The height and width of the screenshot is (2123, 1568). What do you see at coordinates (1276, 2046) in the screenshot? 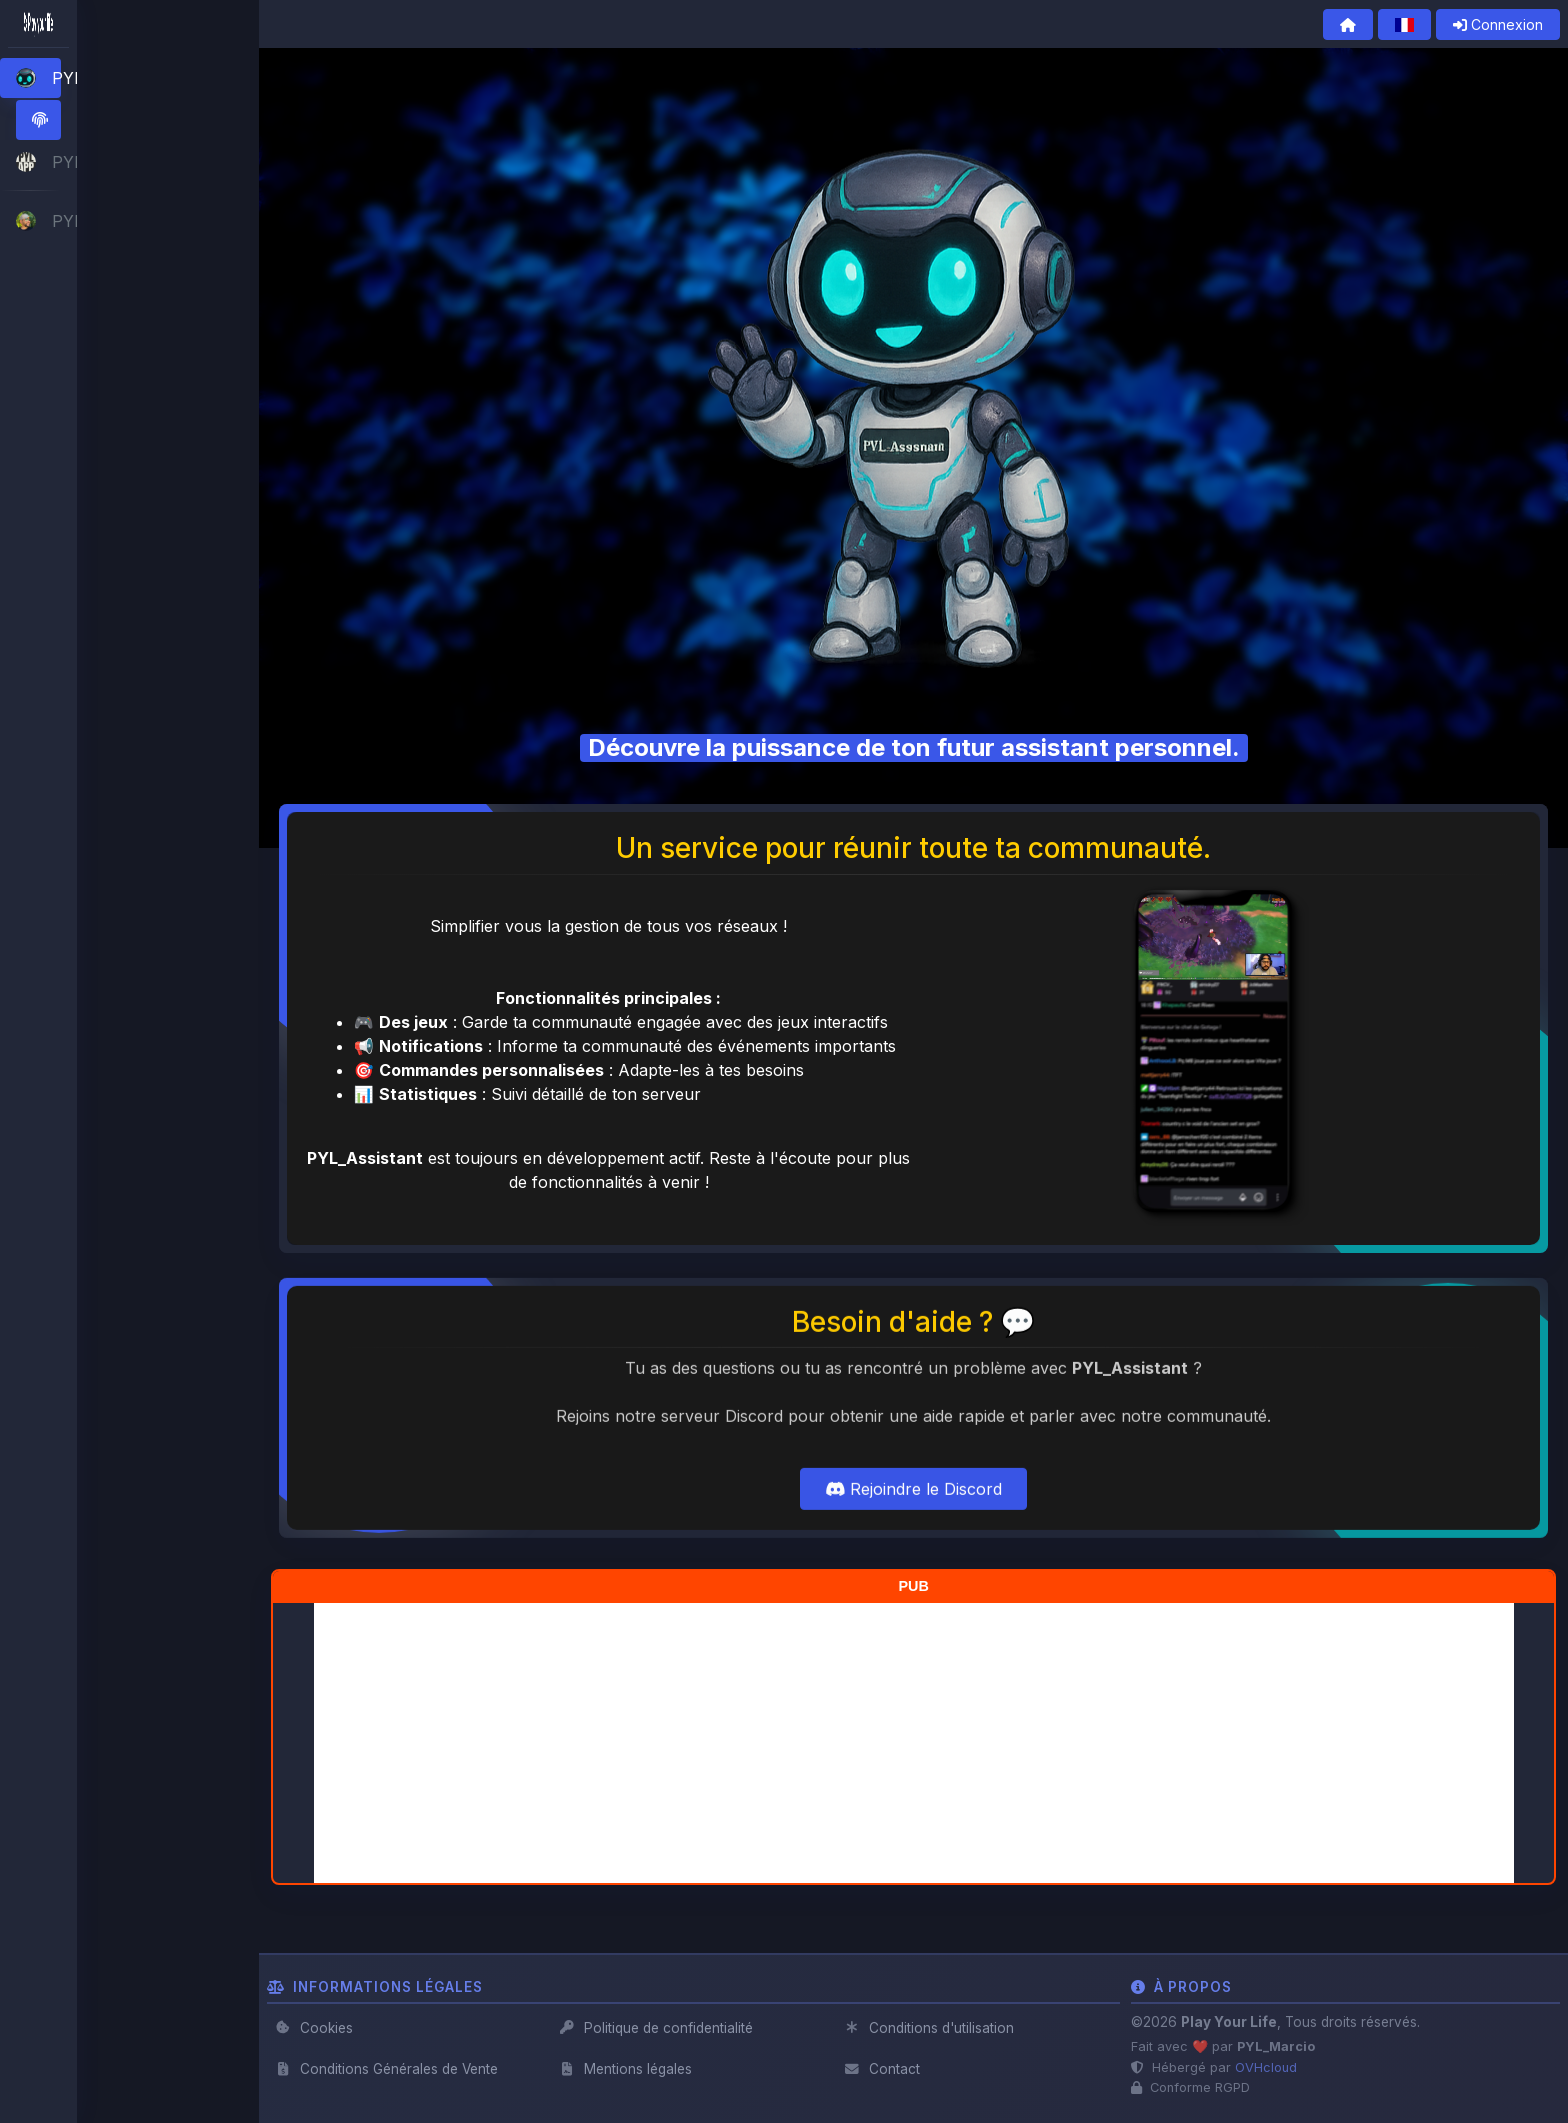
I see `PYL_Marcio` at bounding box center [1276, 2046].